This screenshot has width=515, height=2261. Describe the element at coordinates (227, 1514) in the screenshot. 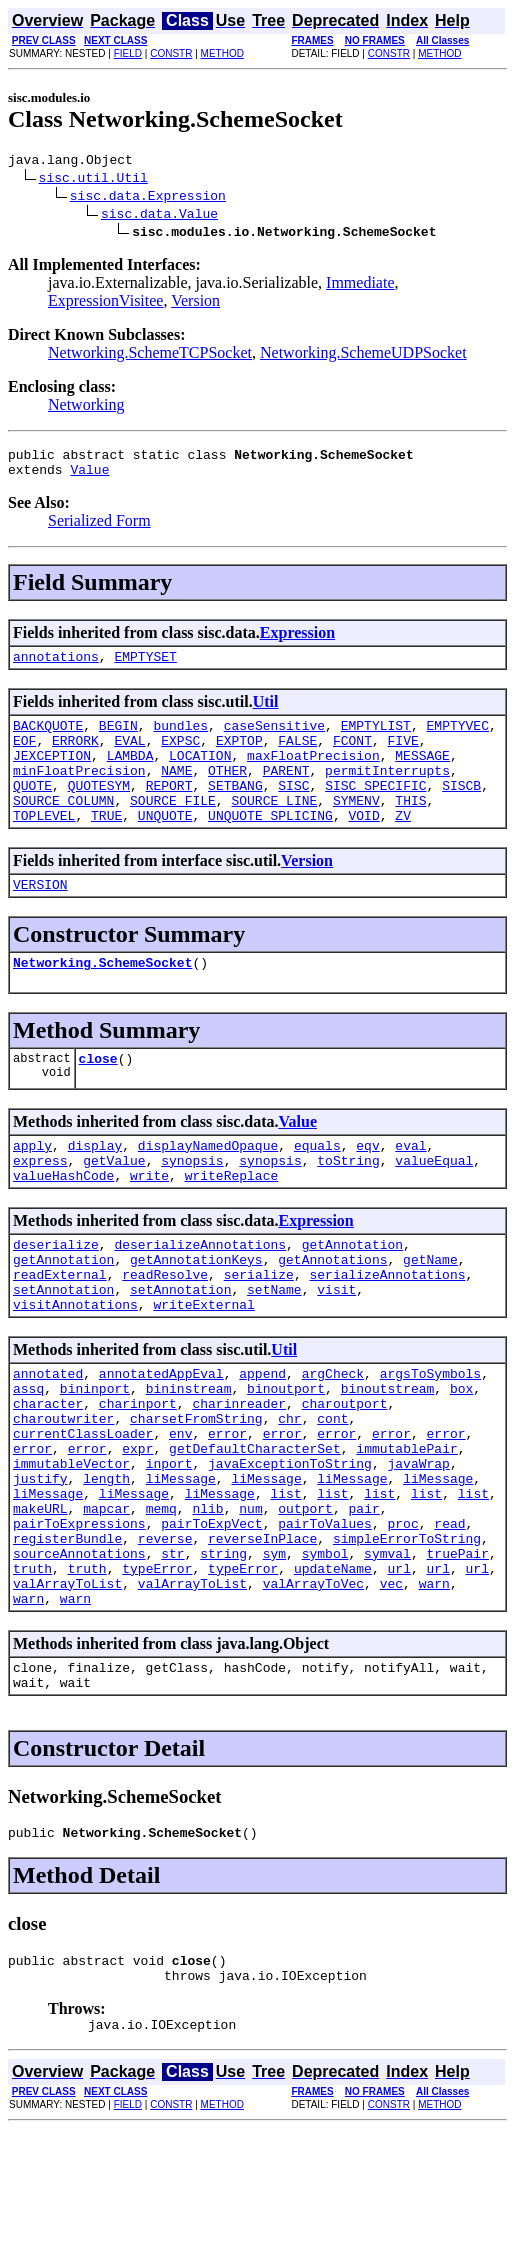

I see `error` at that location.